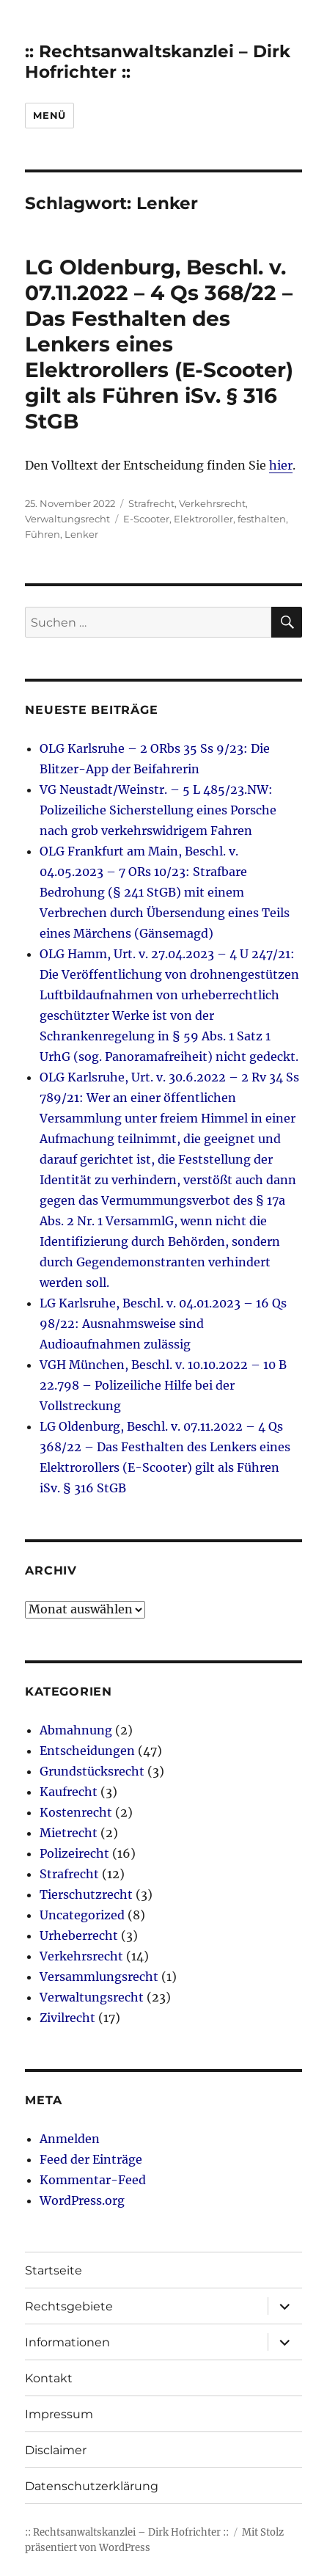 Image resolution: width=327 pixels, height=2576 pixels. Describe the element at coordinates (281, 465) in the screenshot. I see `hier` at that location.